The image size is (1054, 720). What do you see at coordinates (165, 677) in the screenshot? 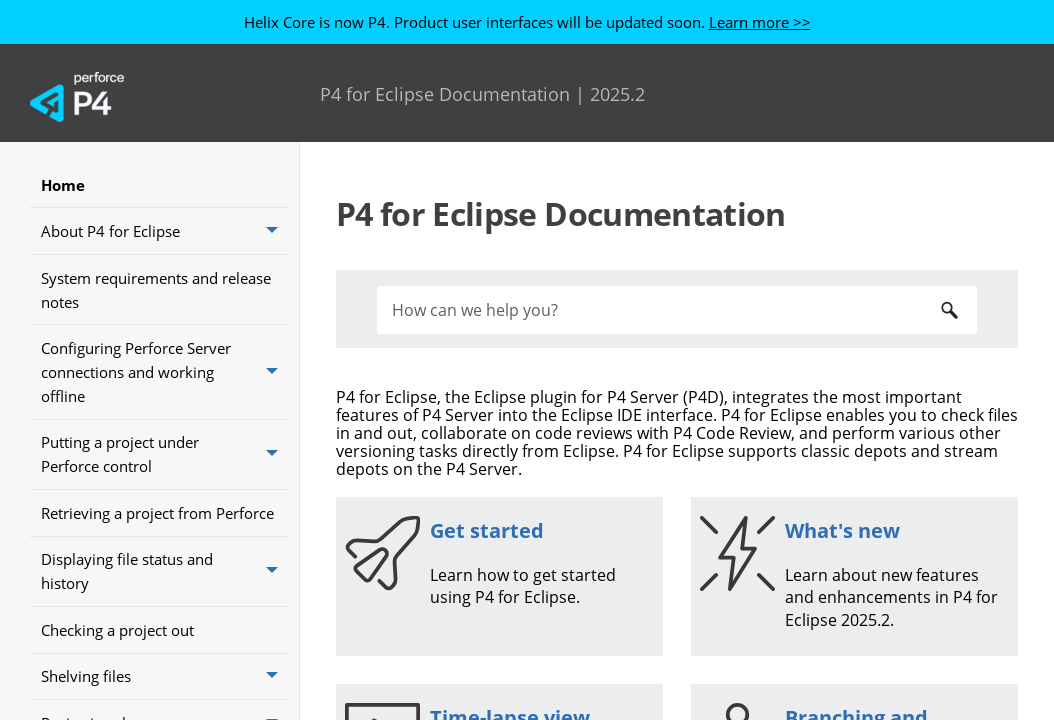
I see `Shelving files` at bounding box center [165, 677].